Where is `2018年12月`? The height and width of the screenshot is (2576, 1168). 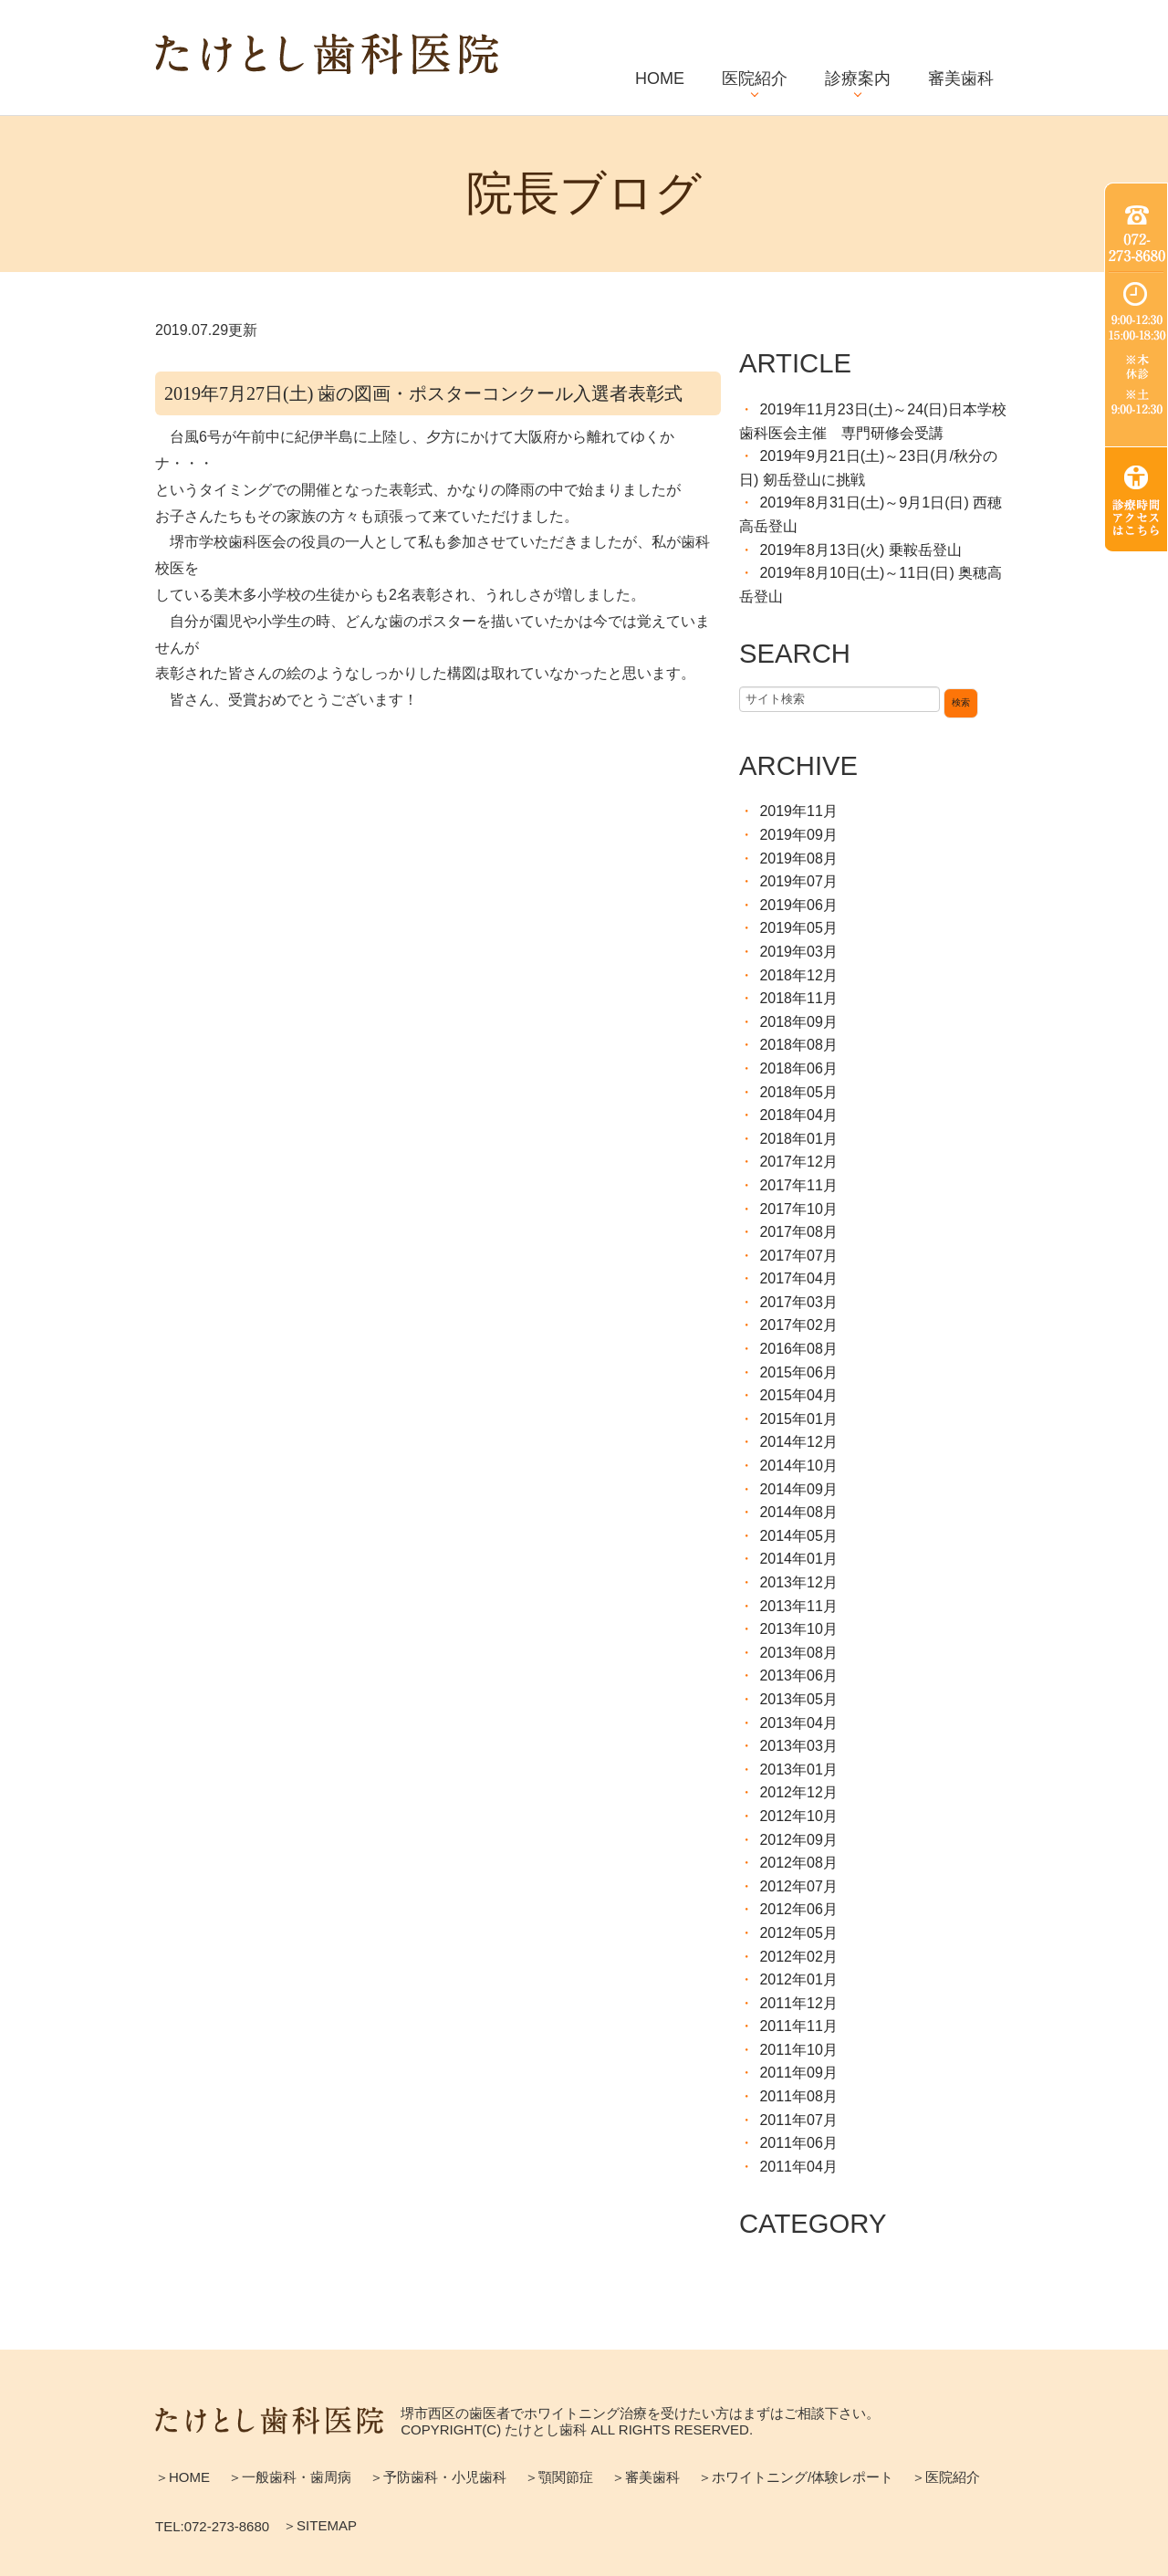
2018年12月 is located at coordinates (798, 975).